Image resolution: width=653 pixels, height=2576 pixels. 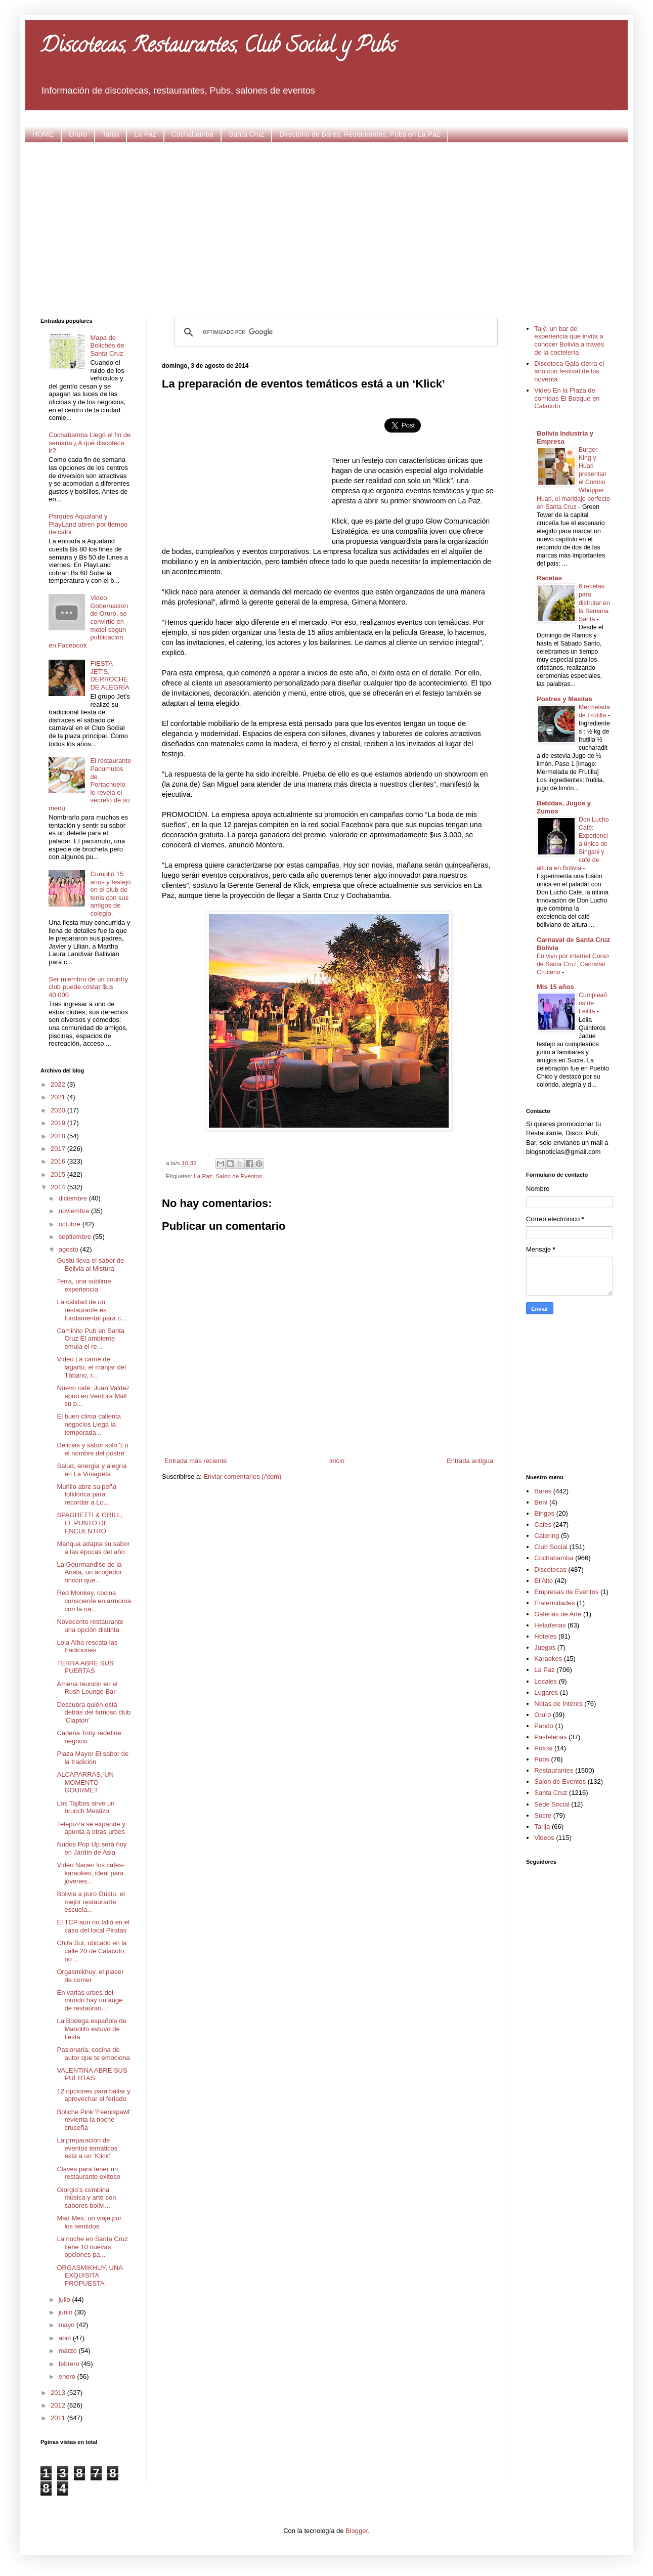 I want to click on 2022, so click(x=59, y=1084).